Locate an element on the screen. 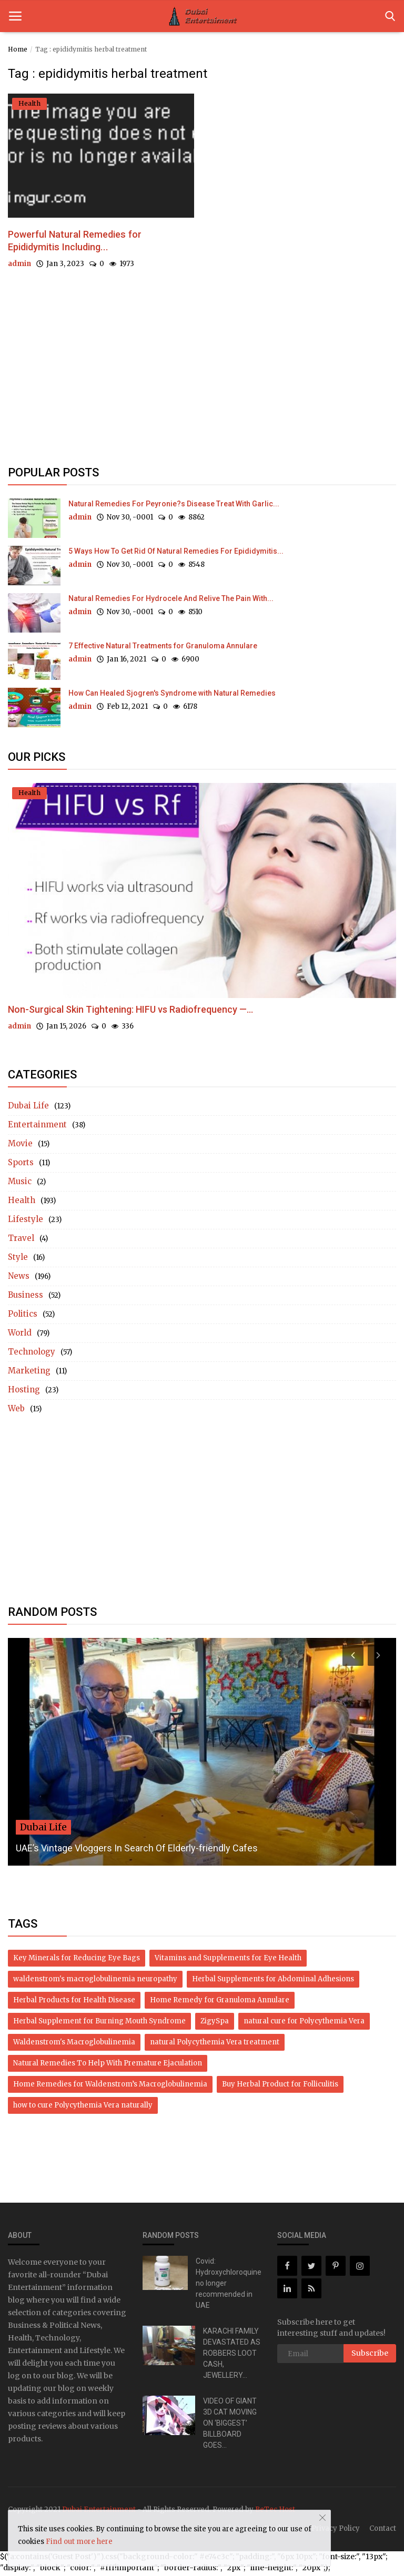 The height and width of the screenshot is (2576, 404). Technology is located at coordinates (31, 1354).